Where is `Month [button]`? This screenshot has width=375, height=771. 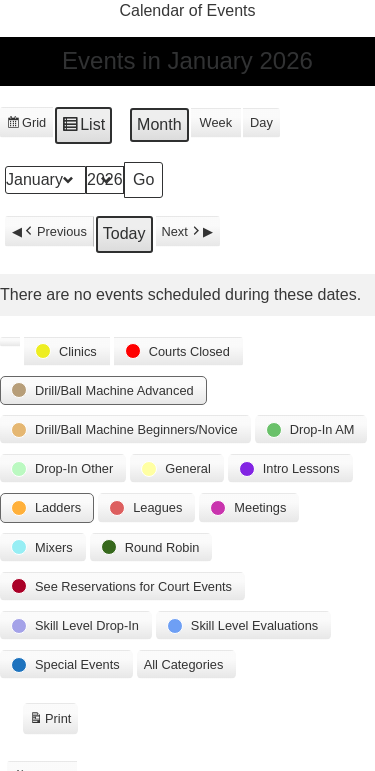
Month [button] is located at coordinates (159, 125).